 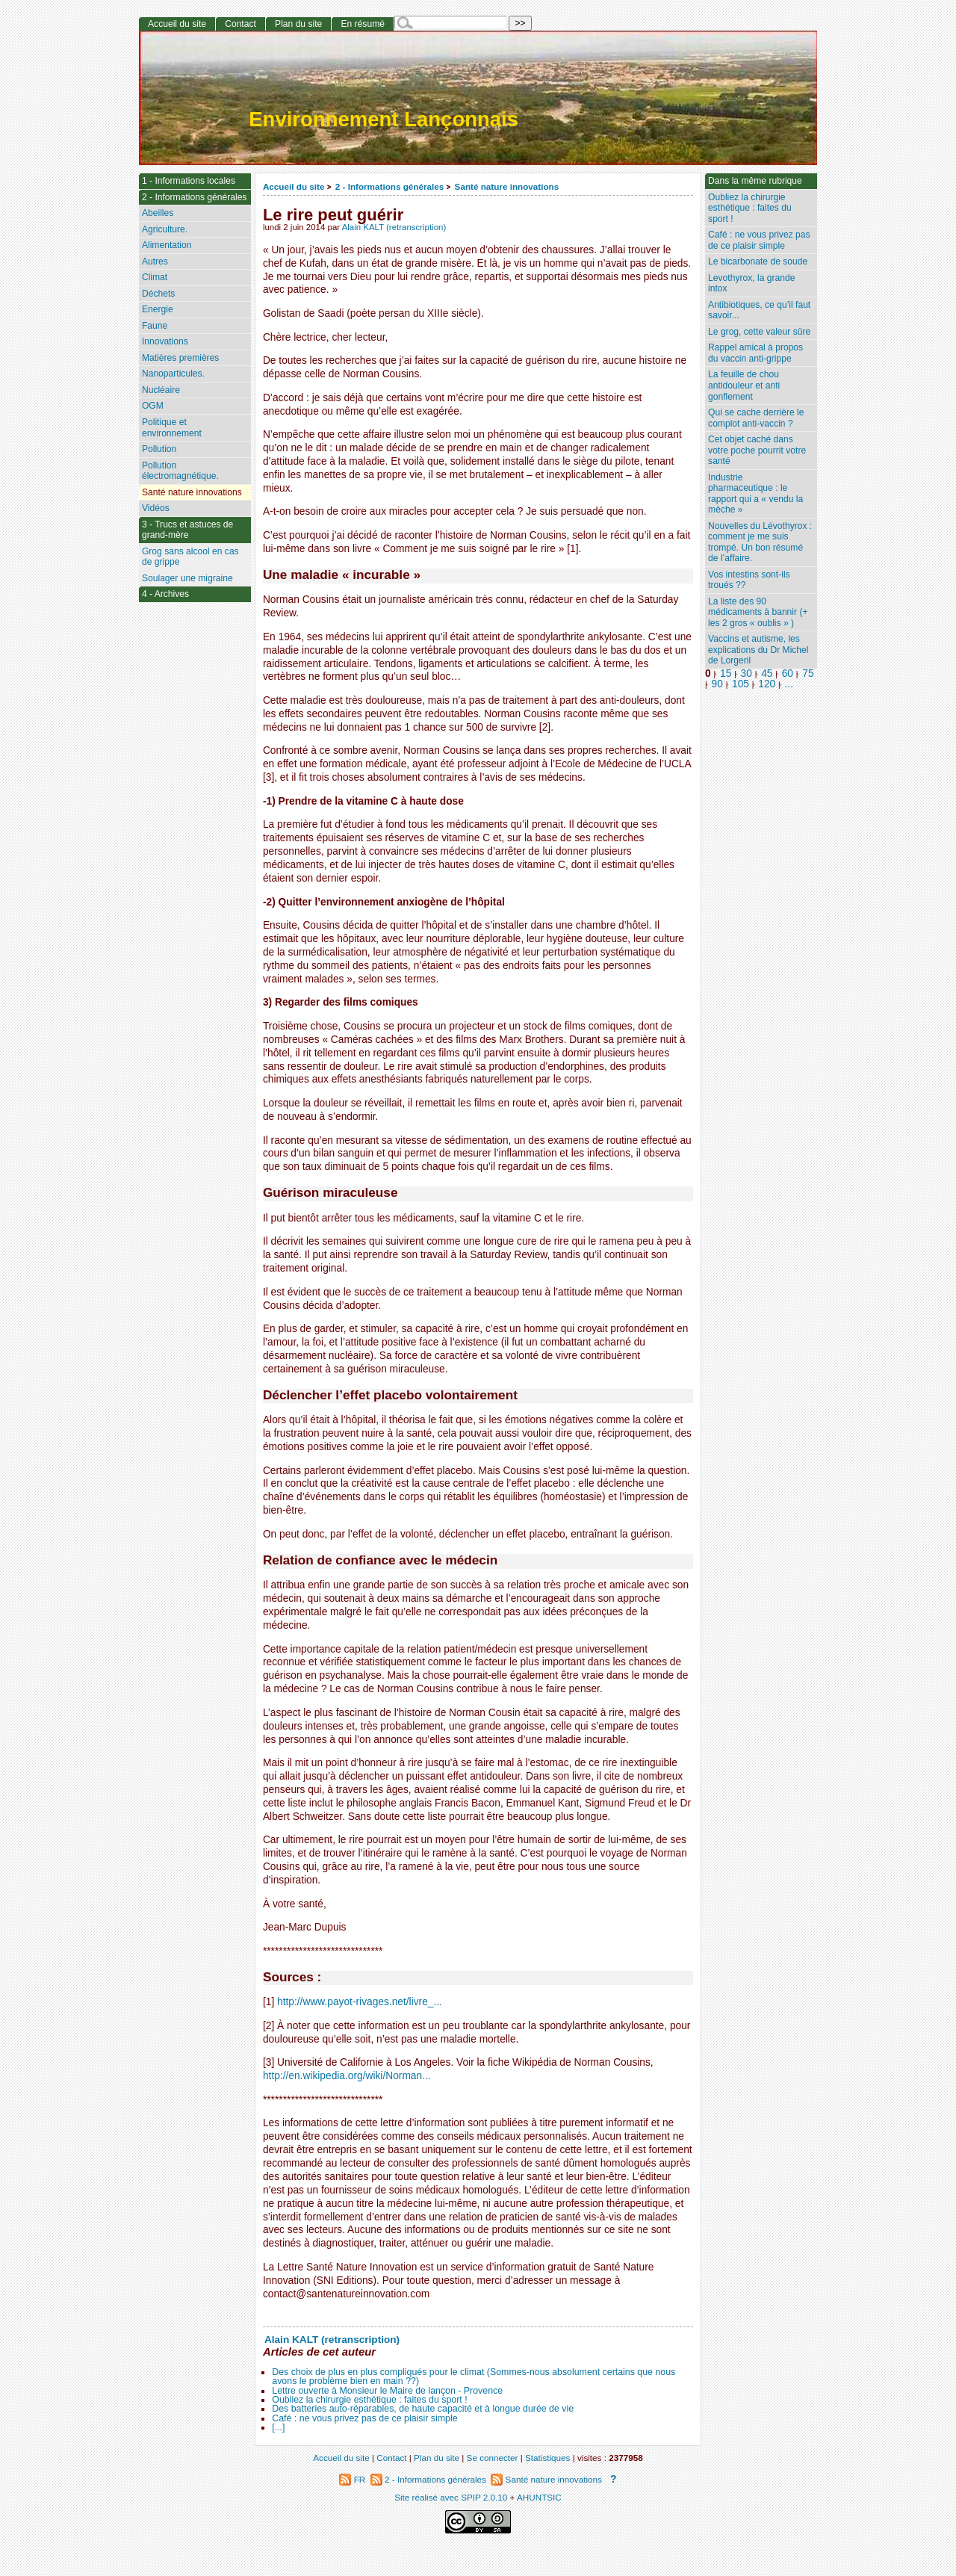 I want to click on La liste des 90 médicaments à bannir (+ les 2 gros « oublis » ), so click(x=757, y=612).